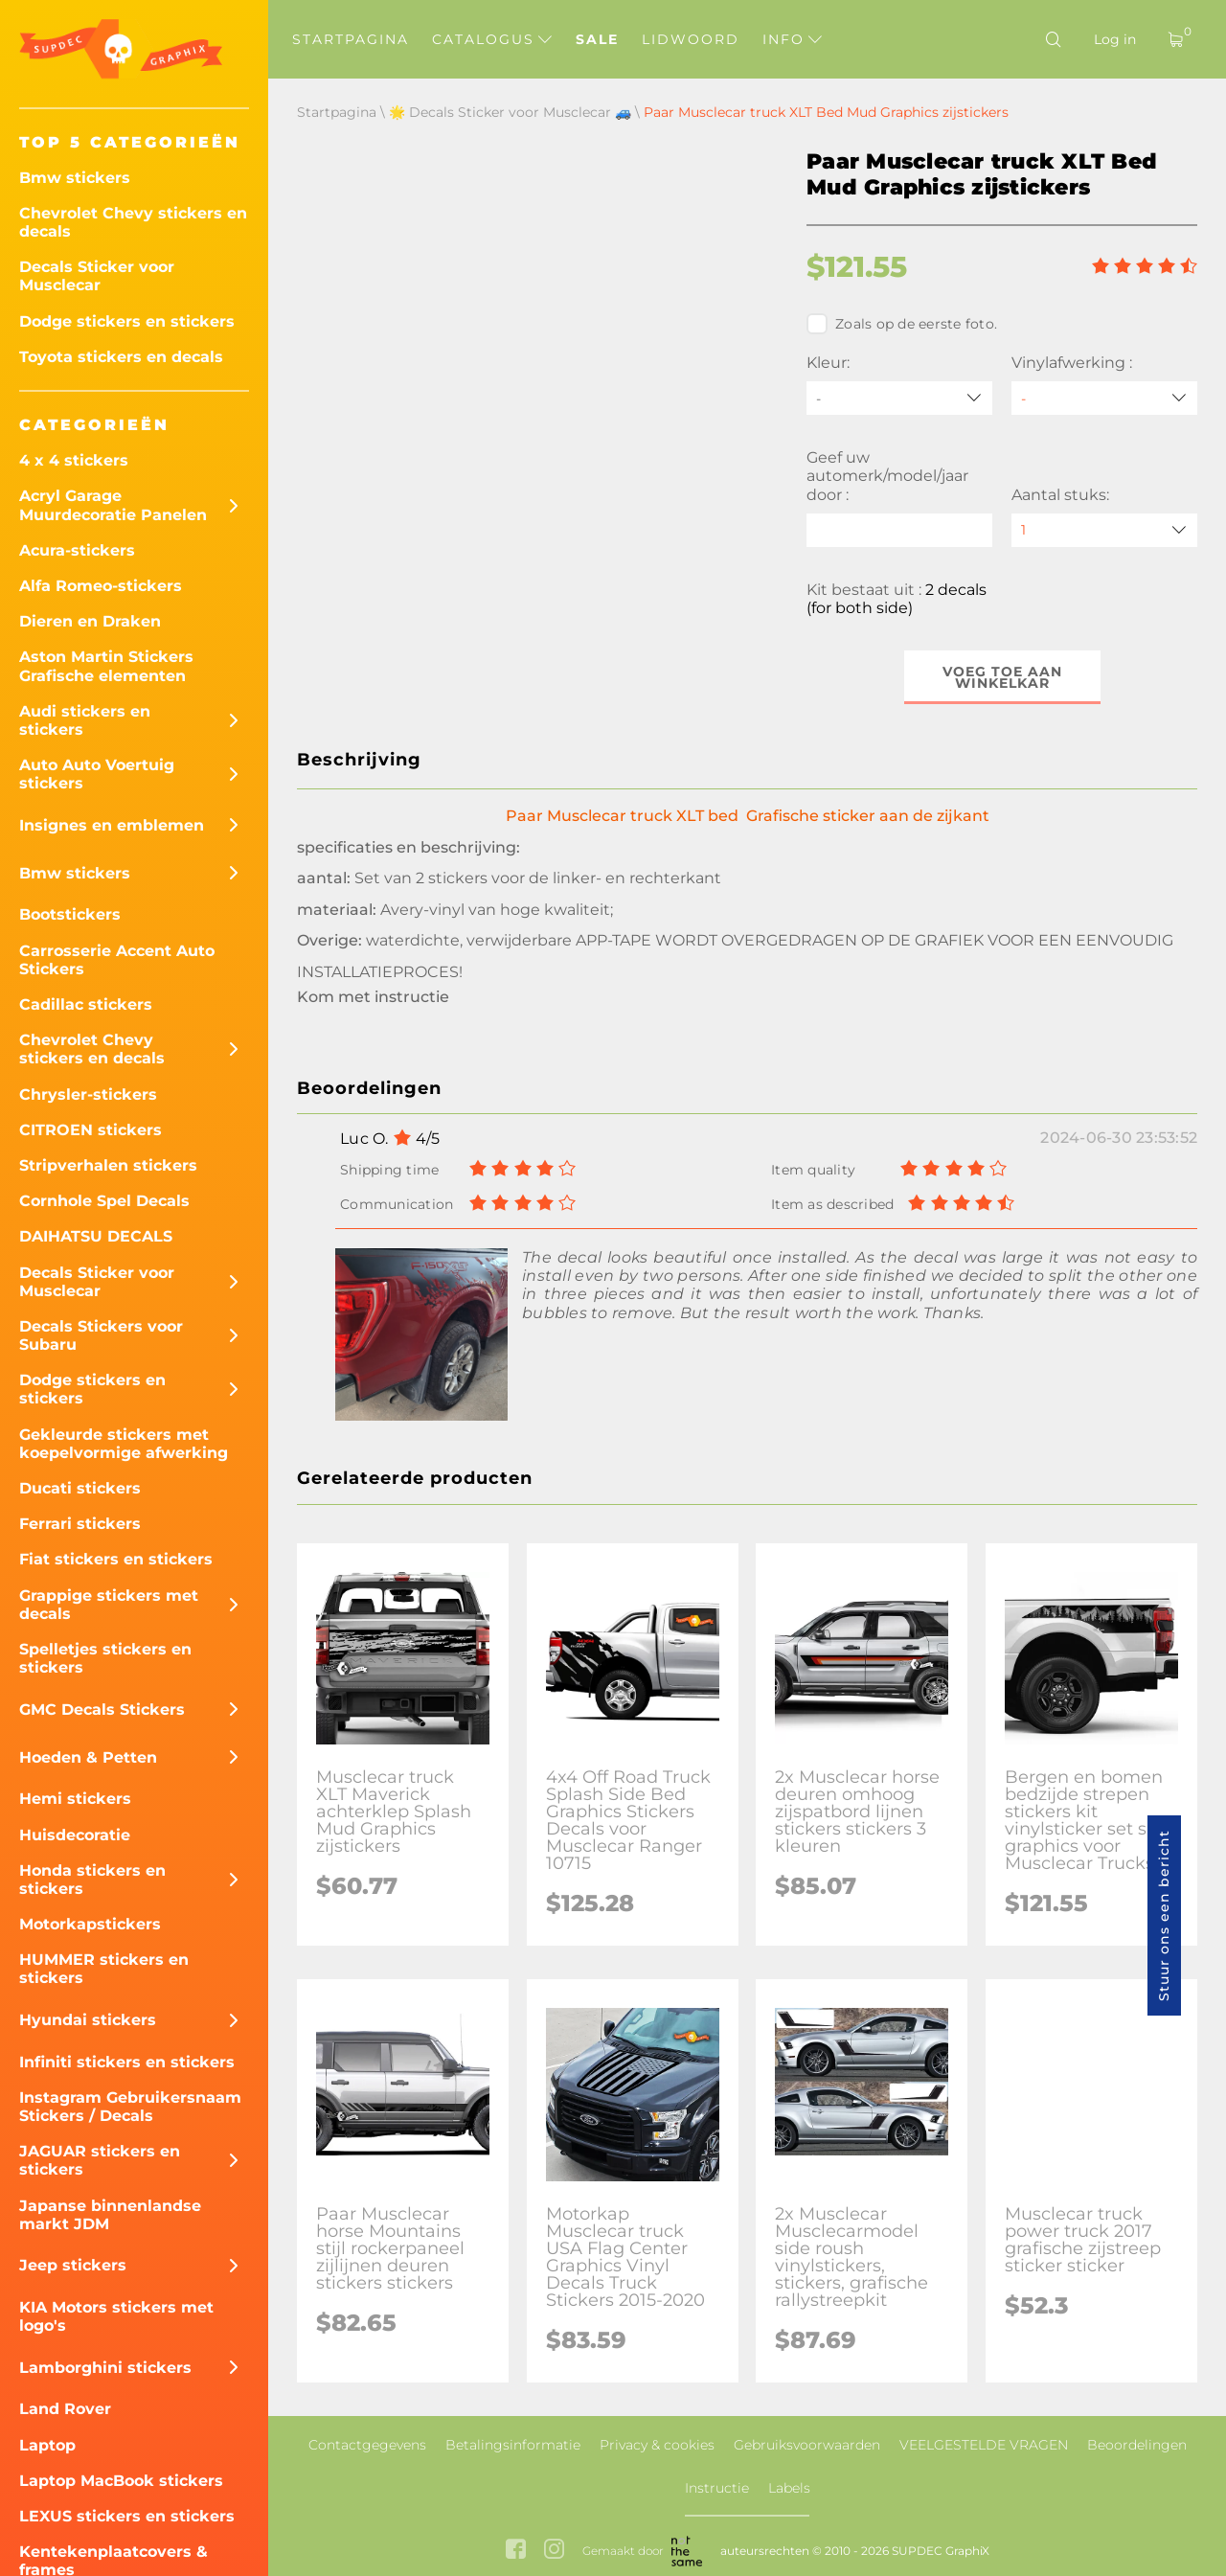 Image resolution: width=1226 pixels, height=2576 pixels. What do you see at coordinates (73, 460) in the screenshot?
I see `4 x 4 stickers` at bounding box center [73, 460].